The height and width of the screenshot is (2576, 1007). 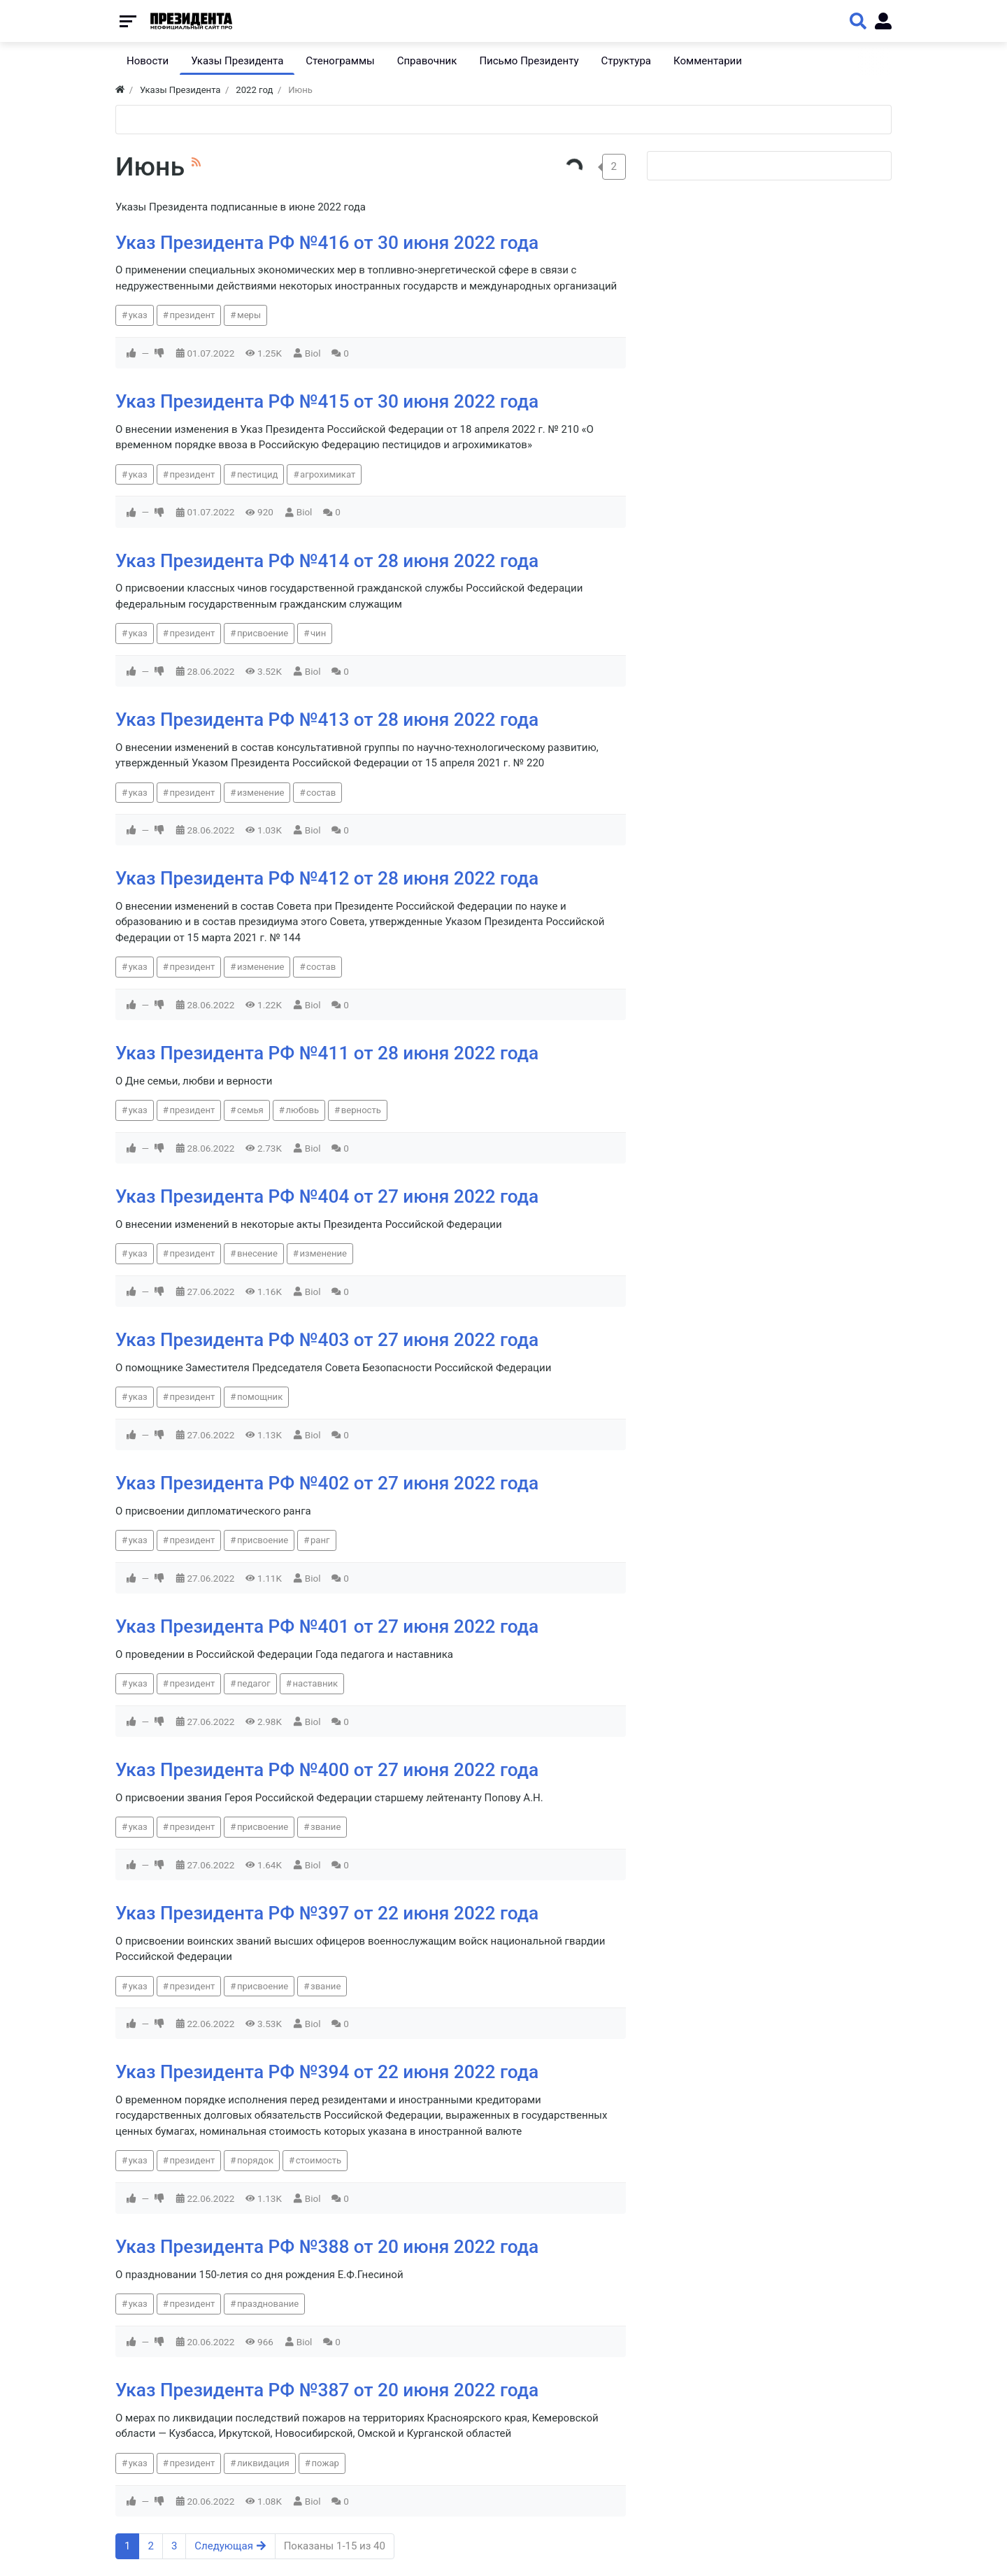 I want to click on верность, so click(x=361, y=1110).